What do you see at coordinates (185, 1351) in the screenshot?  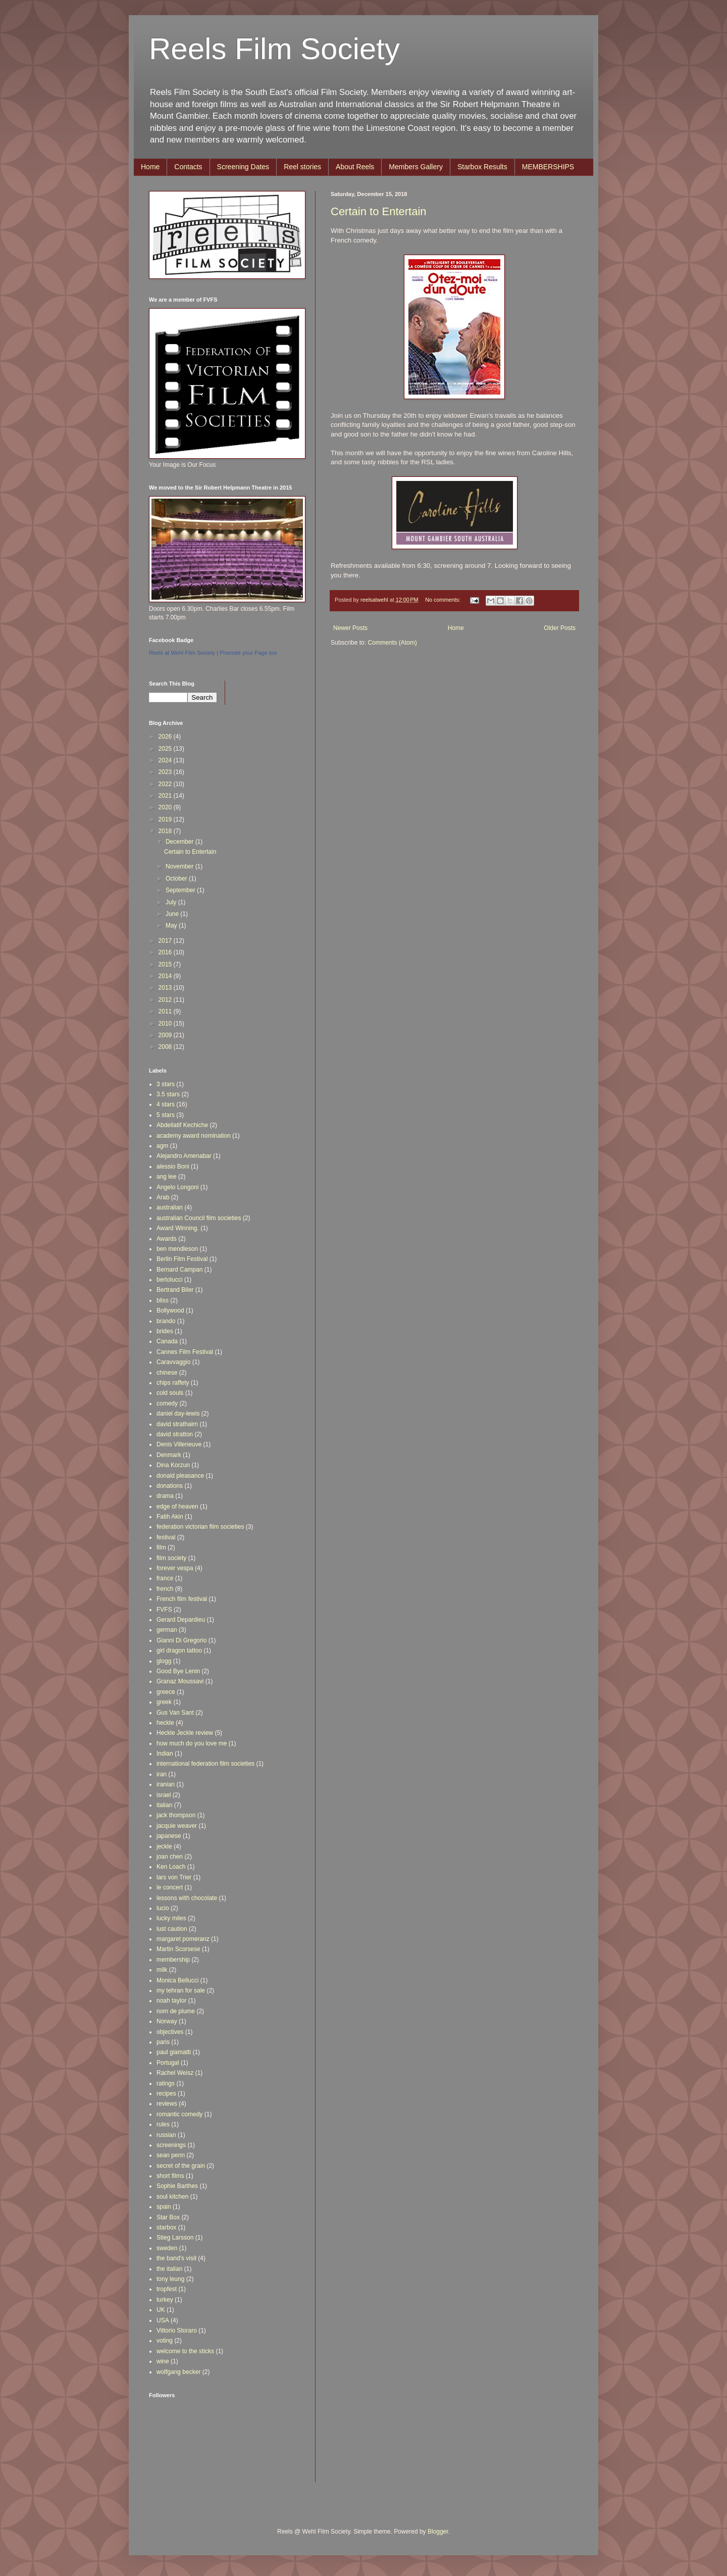 I see `Cannes Film Festival` at bounding box center [185, 1351].